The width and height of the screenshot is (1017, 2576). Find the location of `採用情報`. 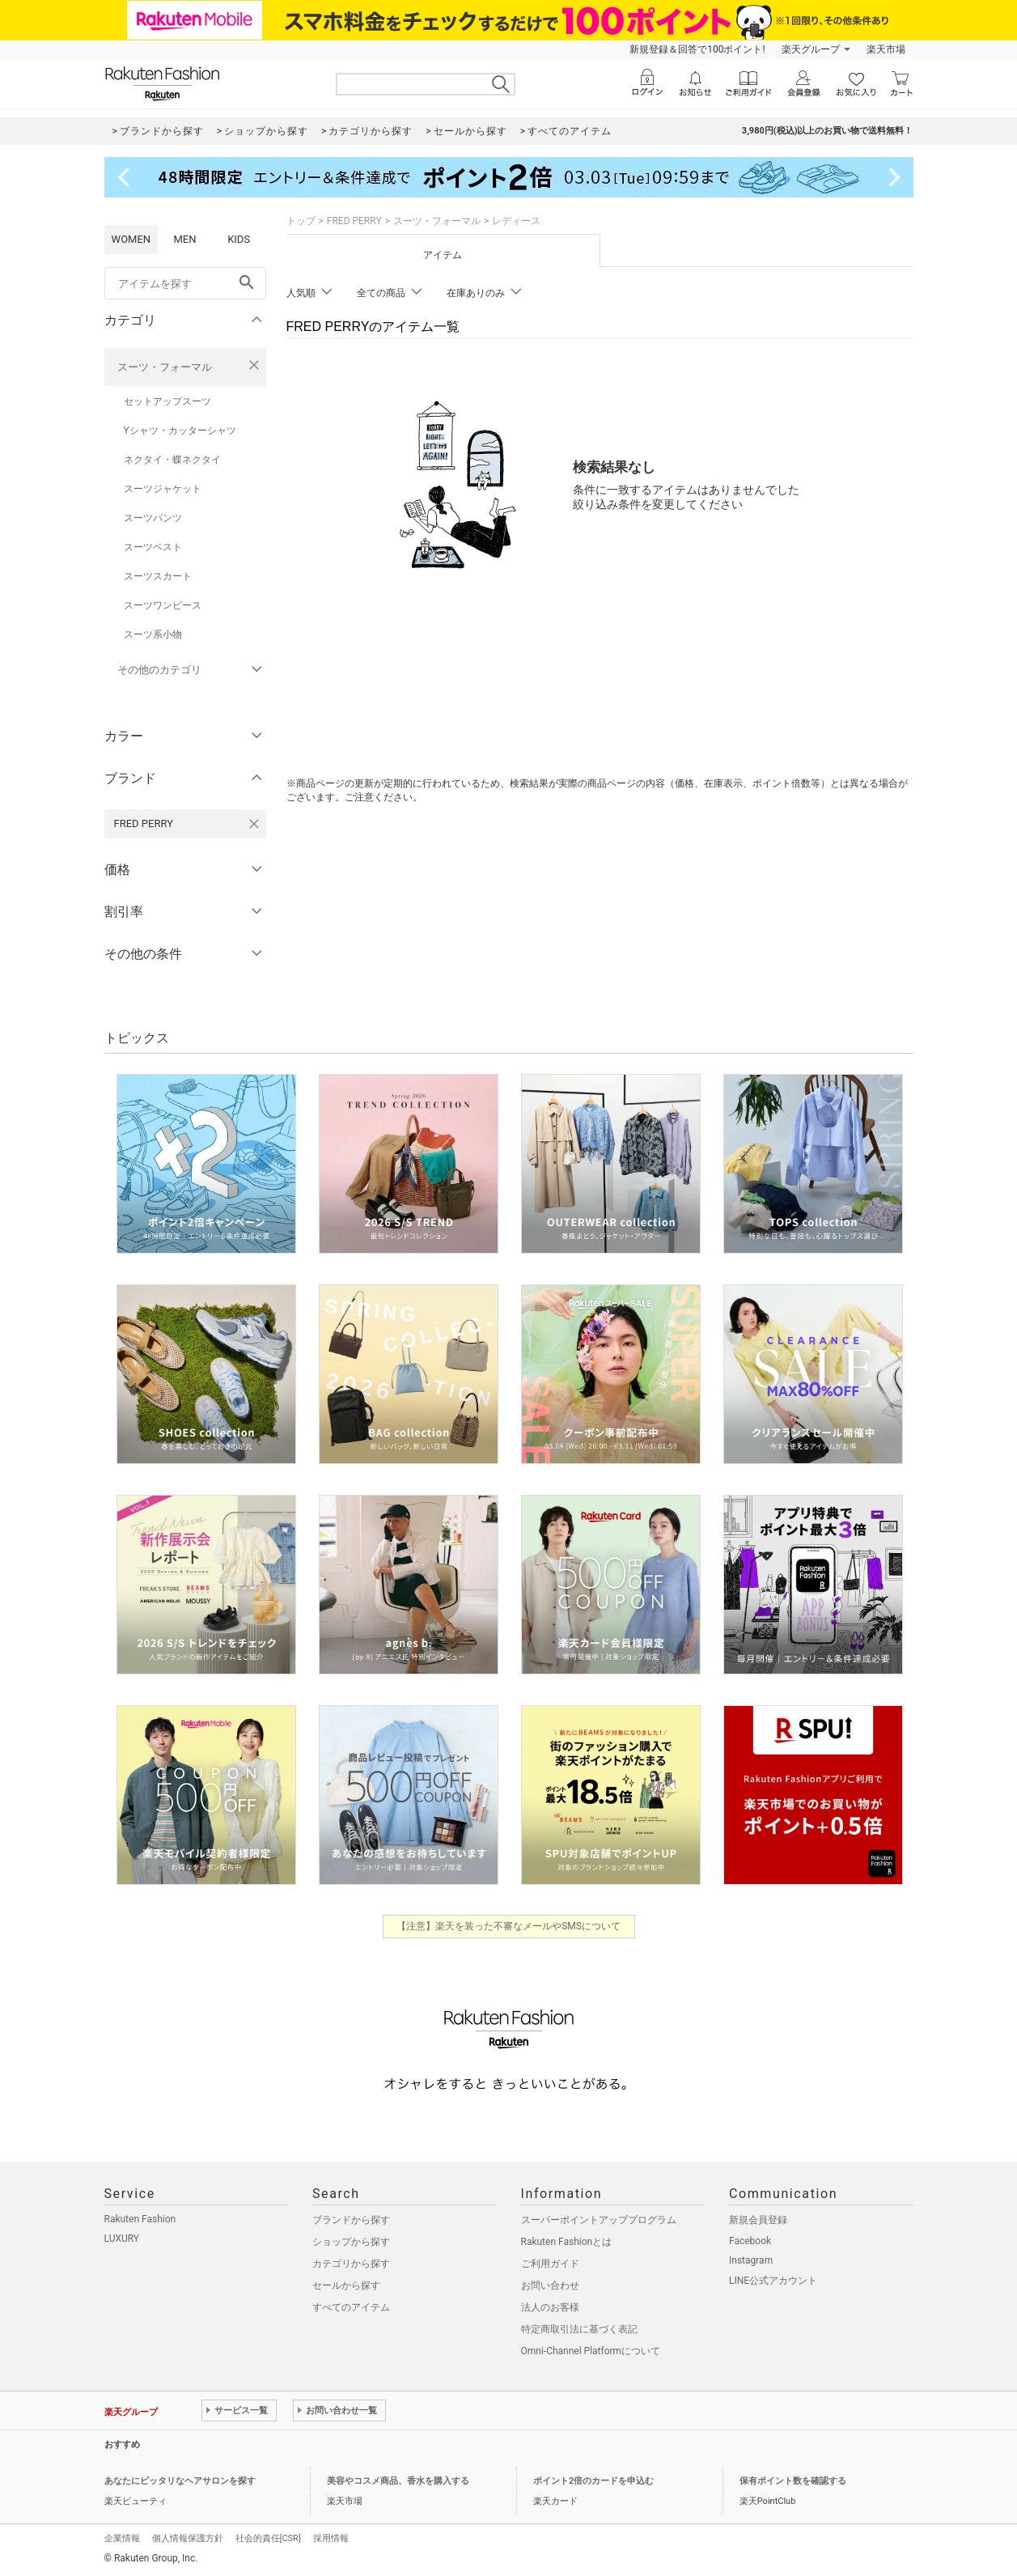

採用情報 is located at coordinates (331, 2538).